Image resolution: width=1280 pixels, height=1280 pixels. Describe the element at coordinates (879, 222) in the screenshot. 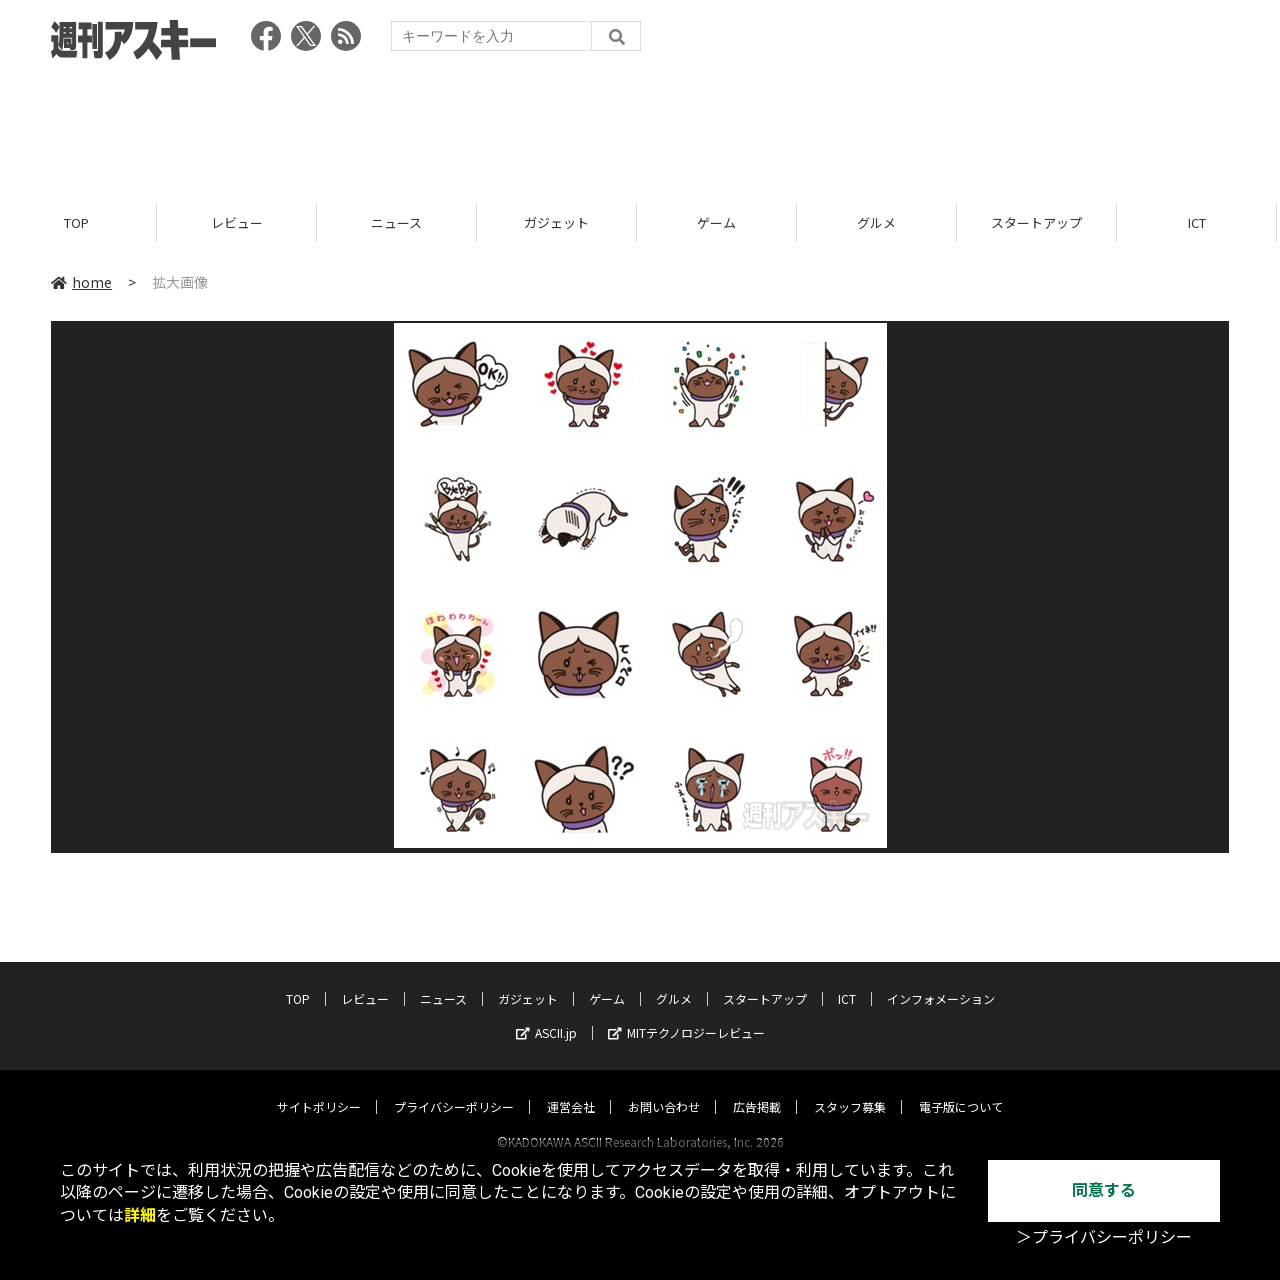

I see `グルメ` at that location.